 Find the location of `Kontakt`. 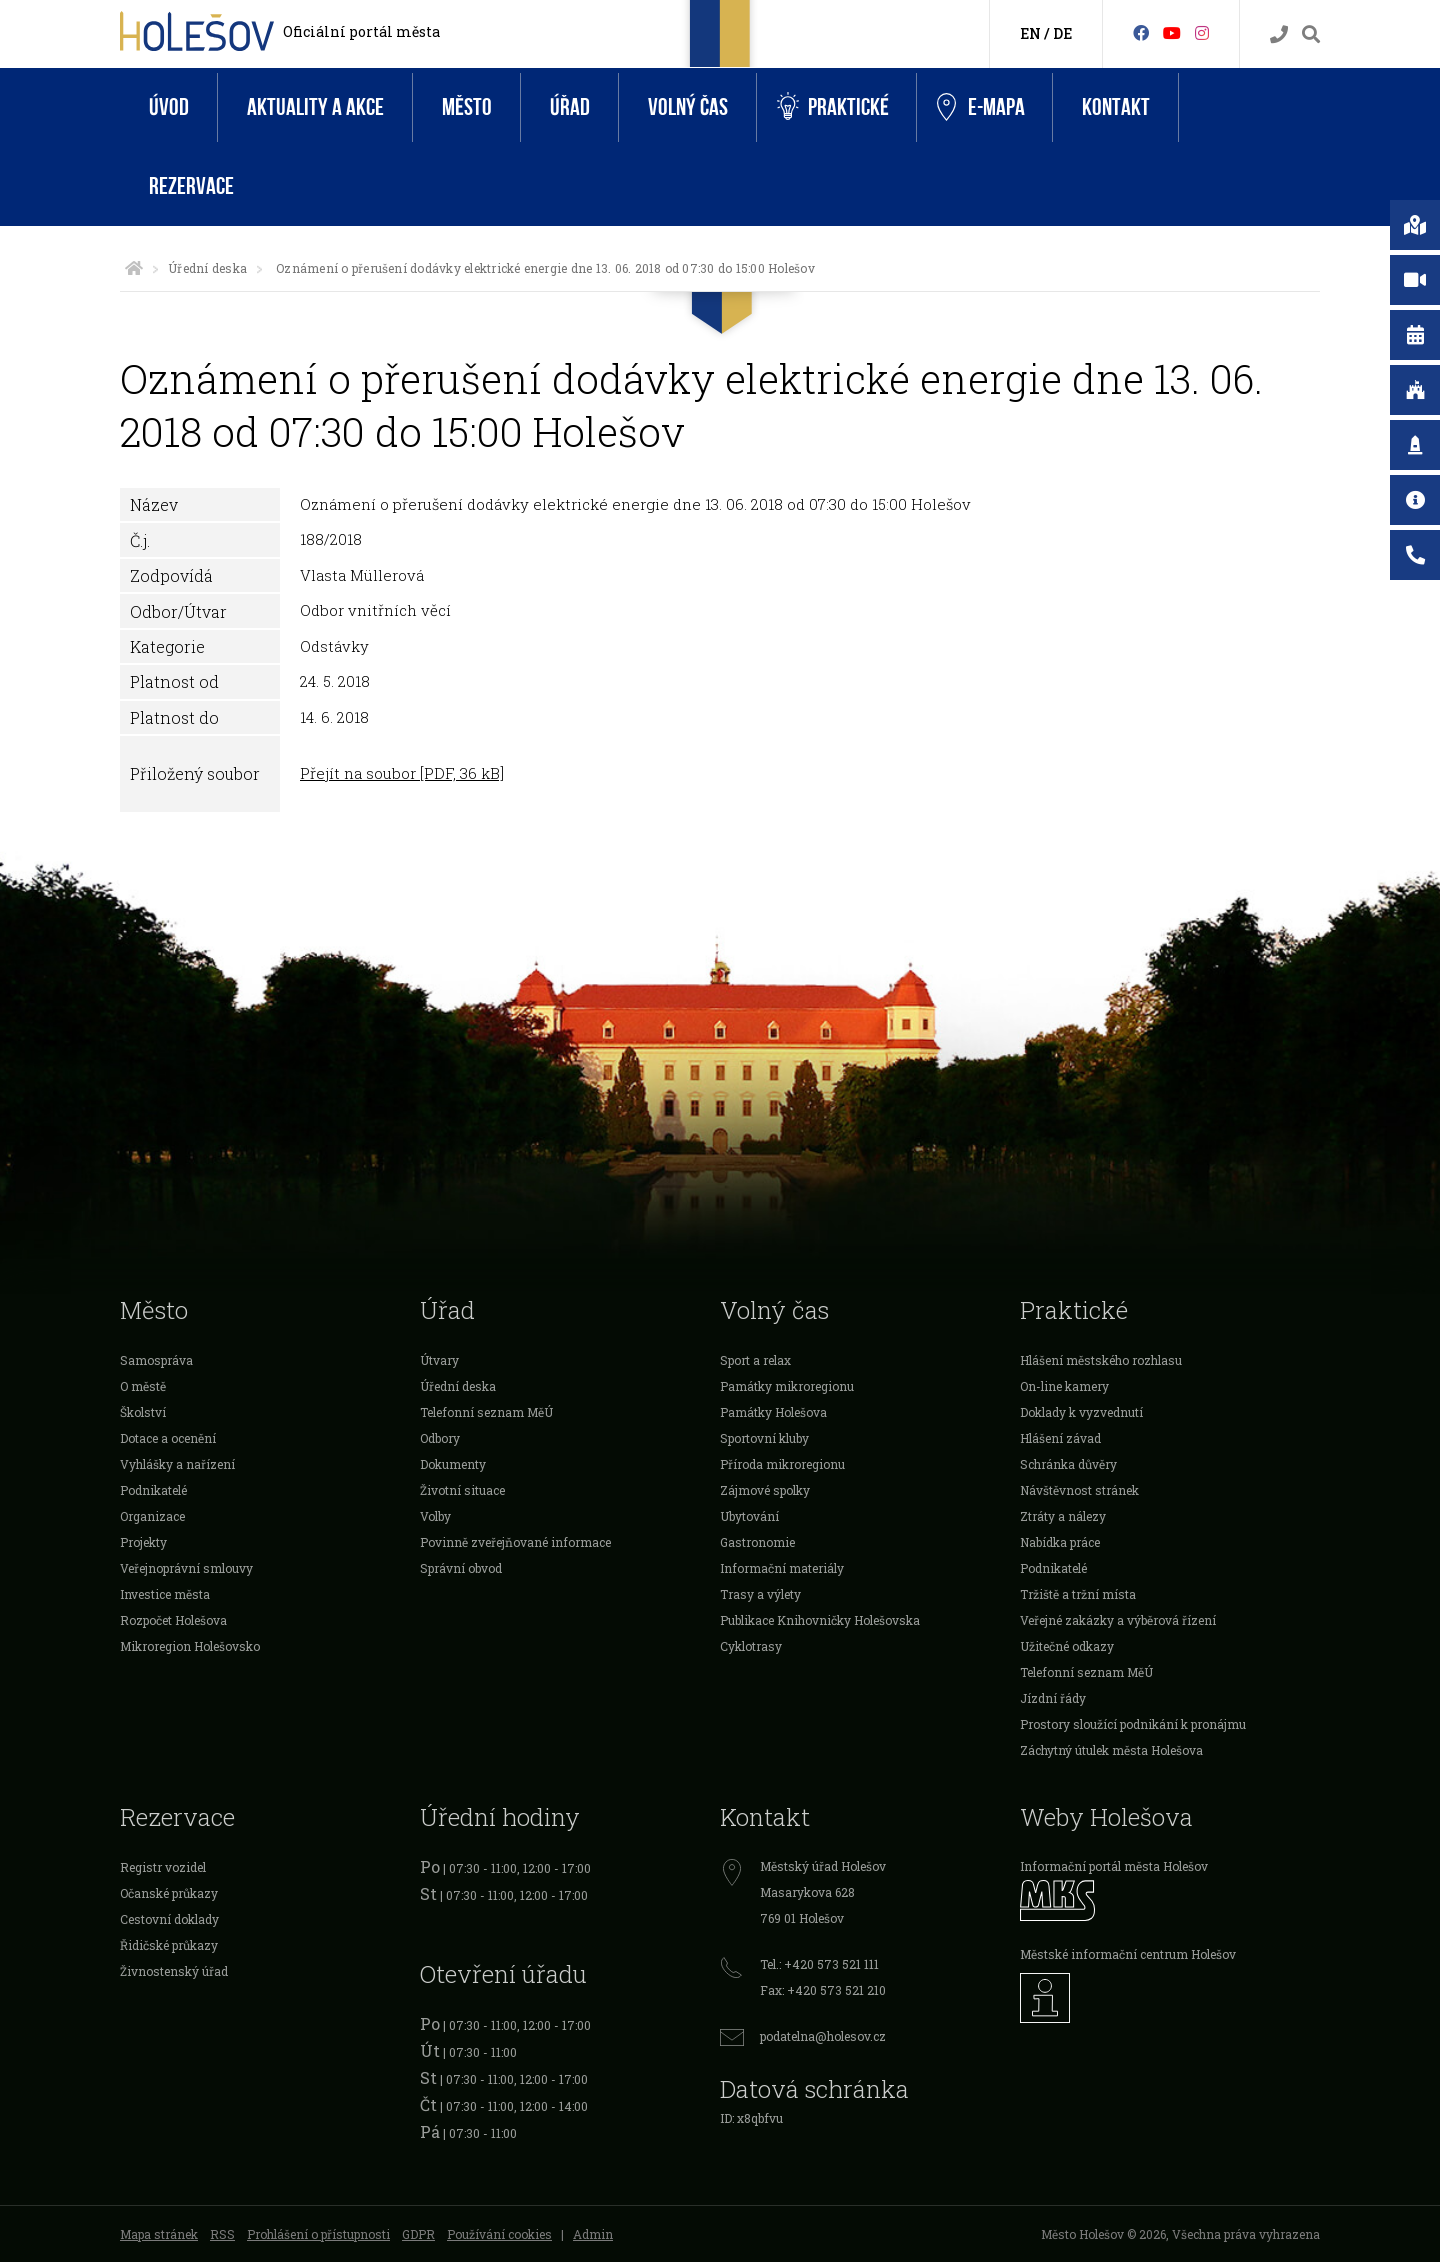

Kontakt is located at coordinates (1116, 107).